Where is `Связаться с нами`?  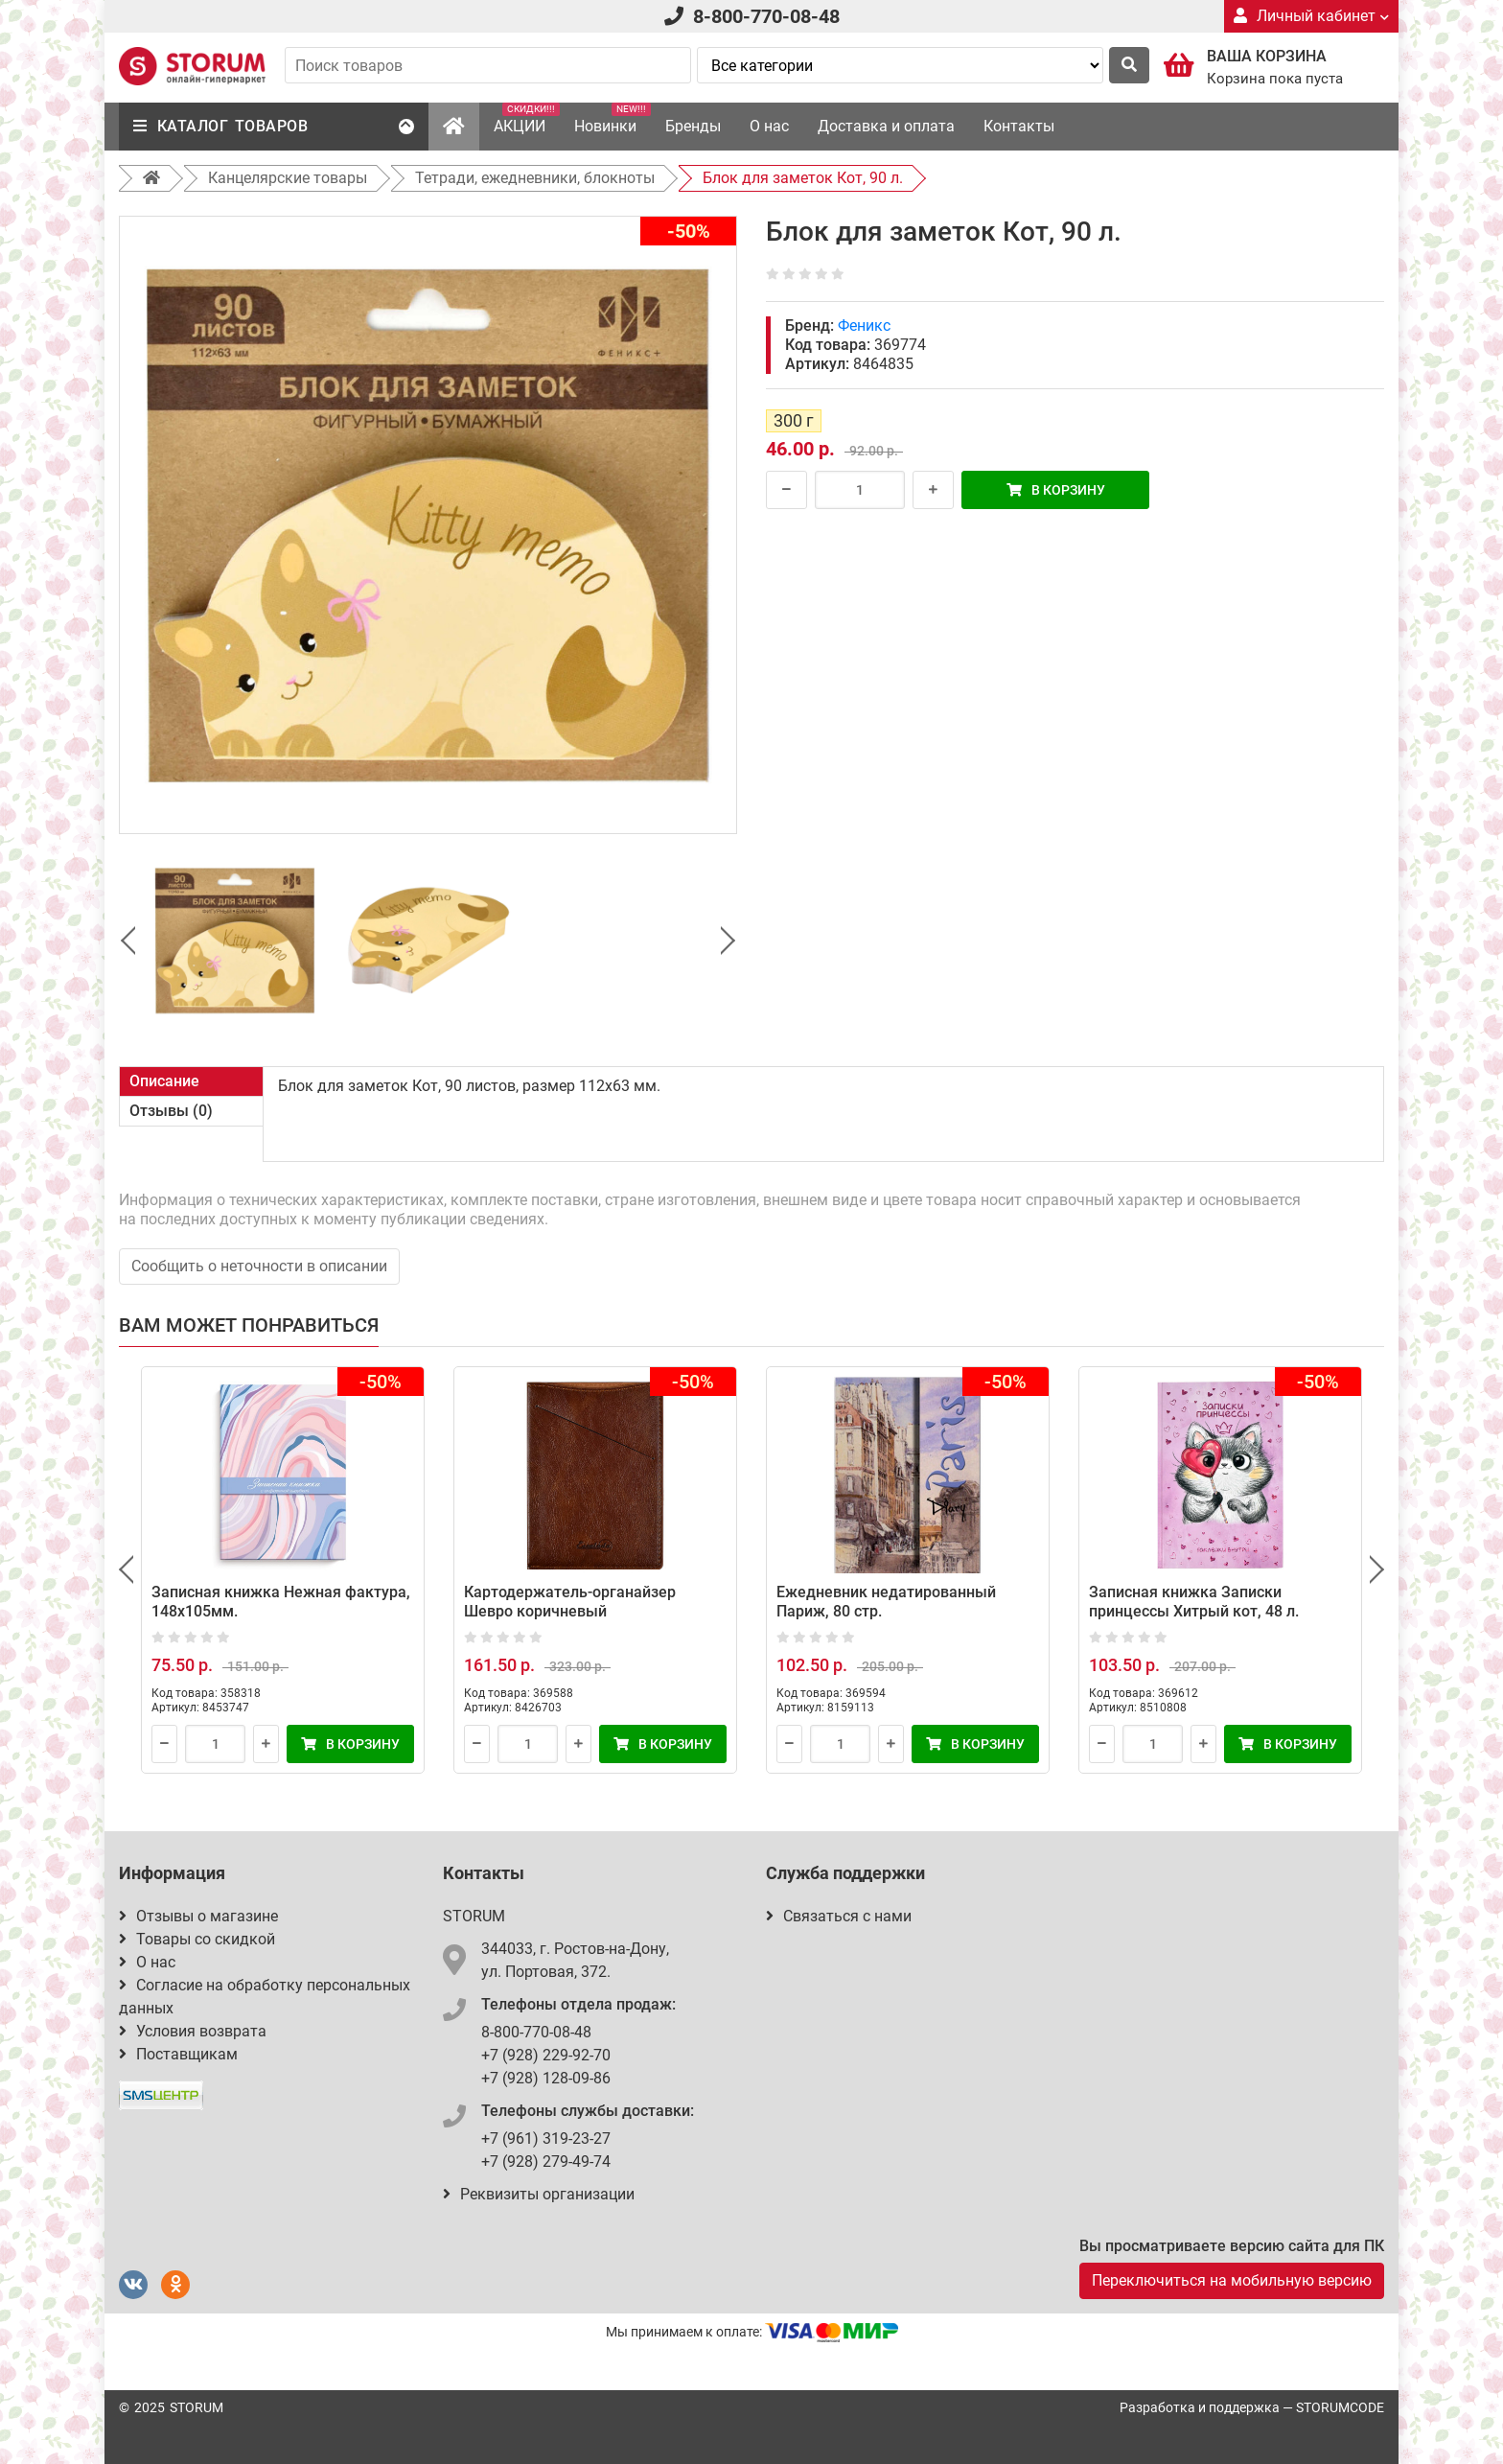 Связаться с нами is located at coordinates (839, 1916).